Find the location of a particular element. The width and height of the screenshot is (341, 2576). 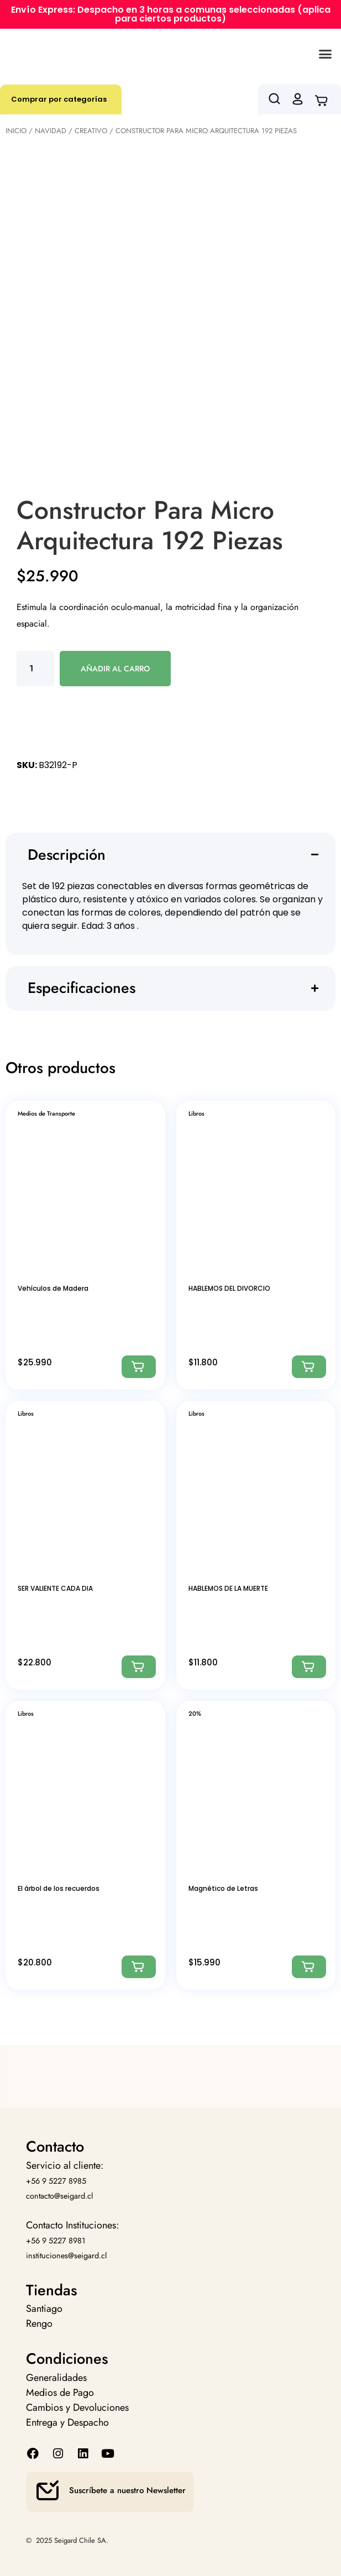

Medios de Transporte is located at coordinates (46, 1113).